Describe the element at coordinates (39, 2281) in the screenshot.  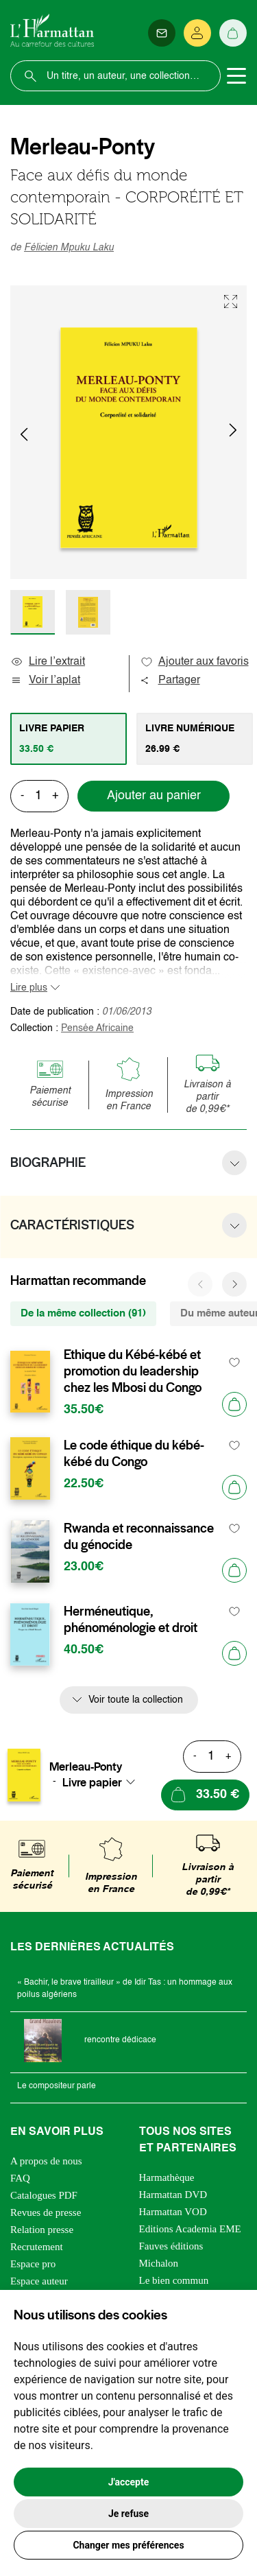
I see `Espace auteur` at that location.